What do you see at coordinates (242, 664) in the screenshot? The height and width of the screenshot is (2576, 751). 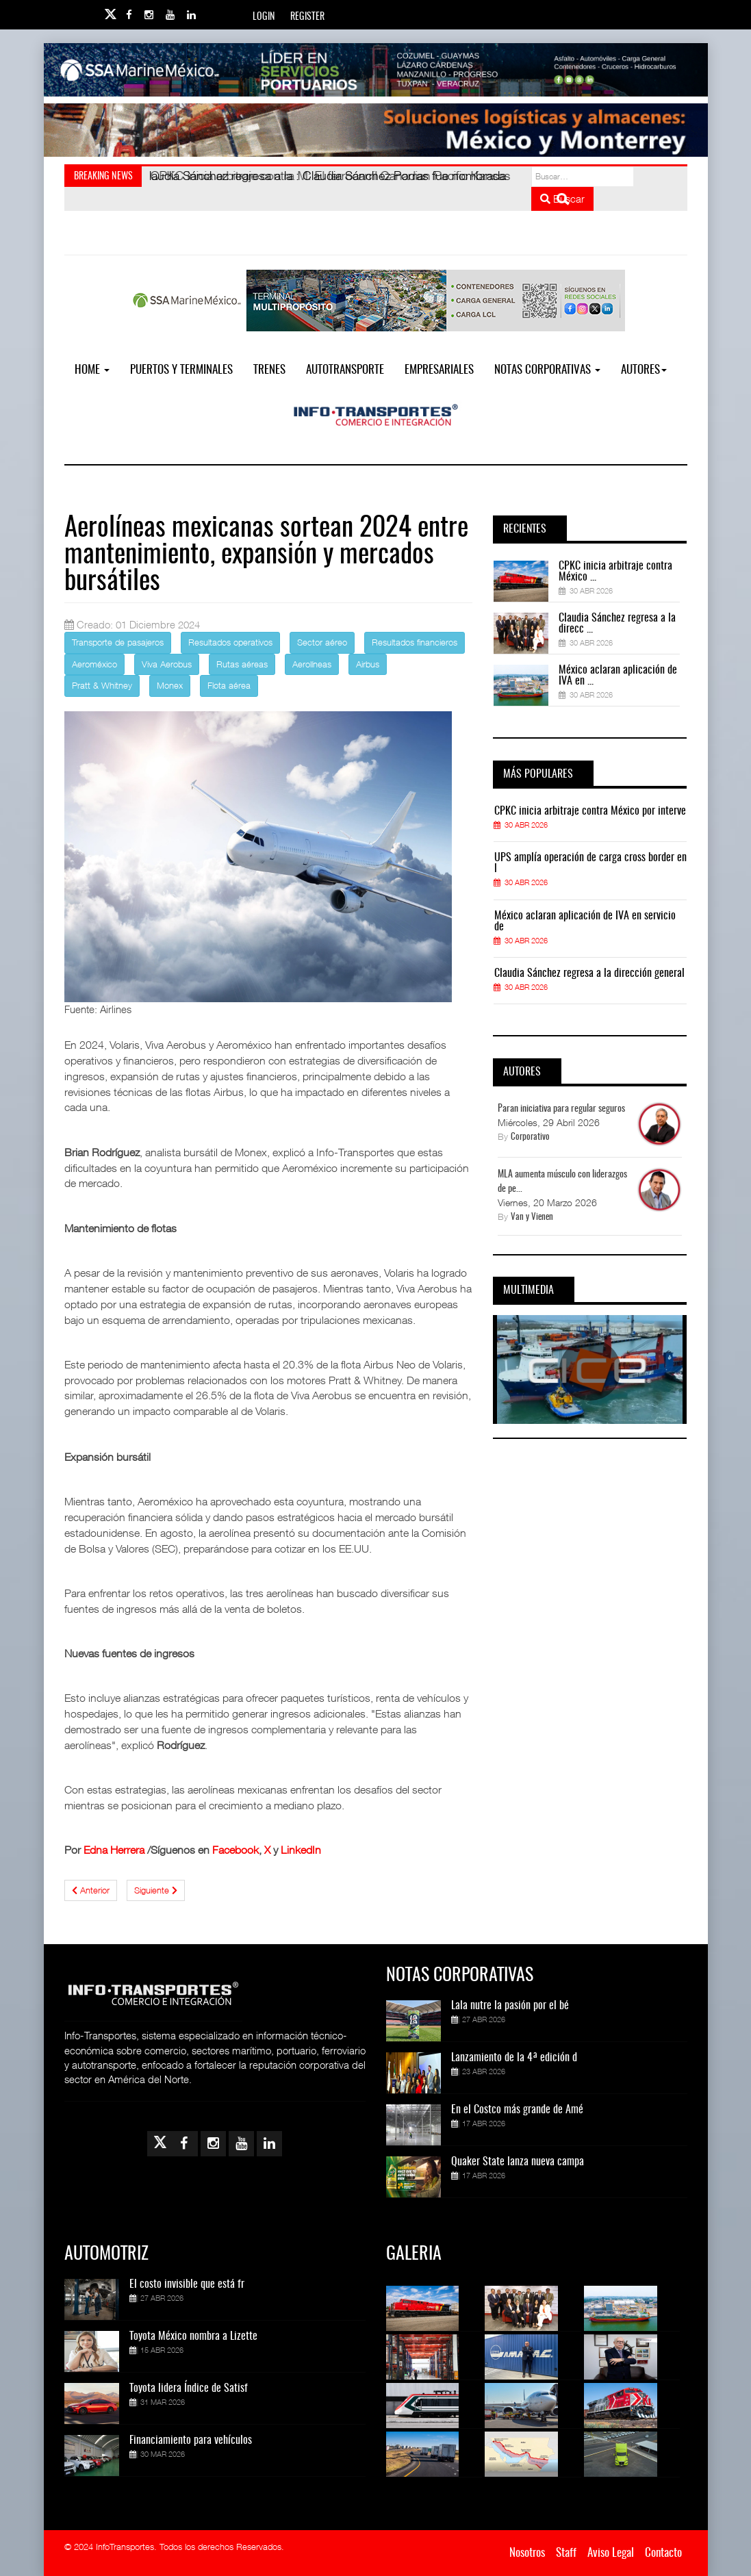 I see `Rutas aéreas` at bounding box center [242, 664].